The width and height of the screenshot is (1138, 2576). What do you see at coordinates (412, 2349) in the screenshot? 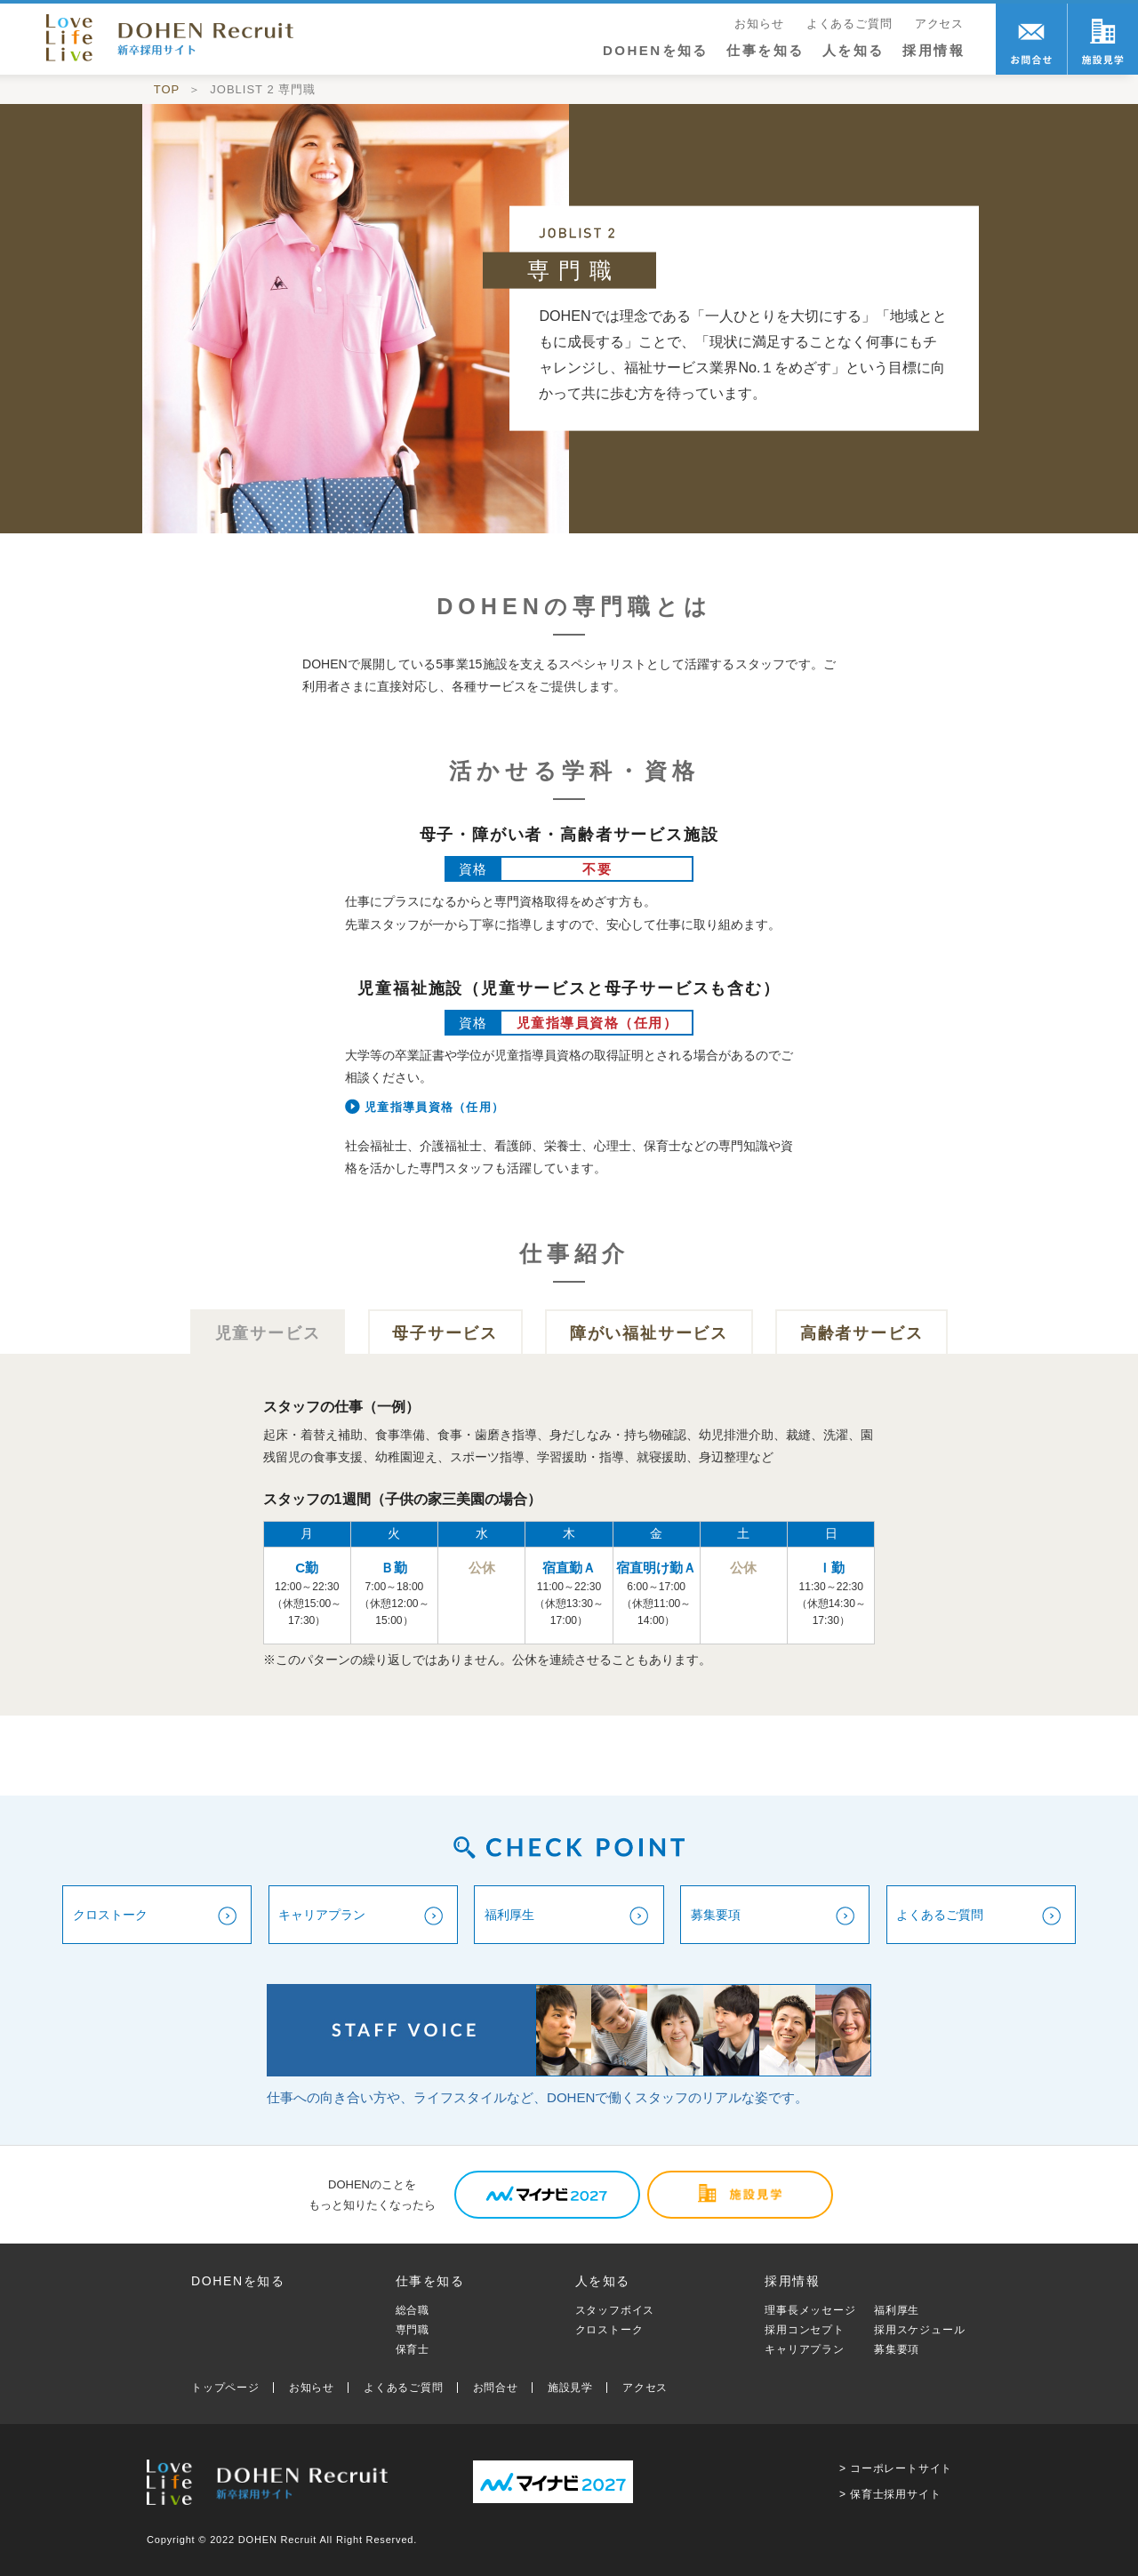
I see `保育士` at bounding box center [412, 2349].